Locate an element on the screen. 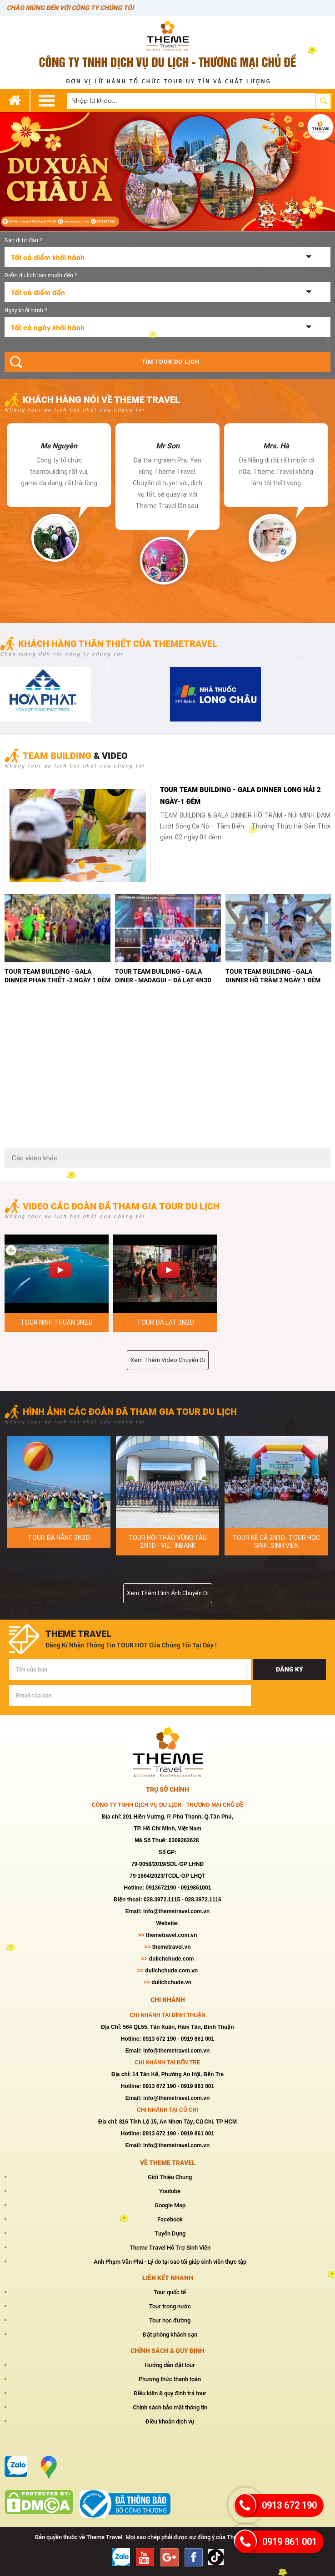  Điều khoản dịch vụ is located at coordinates (169, 2421).